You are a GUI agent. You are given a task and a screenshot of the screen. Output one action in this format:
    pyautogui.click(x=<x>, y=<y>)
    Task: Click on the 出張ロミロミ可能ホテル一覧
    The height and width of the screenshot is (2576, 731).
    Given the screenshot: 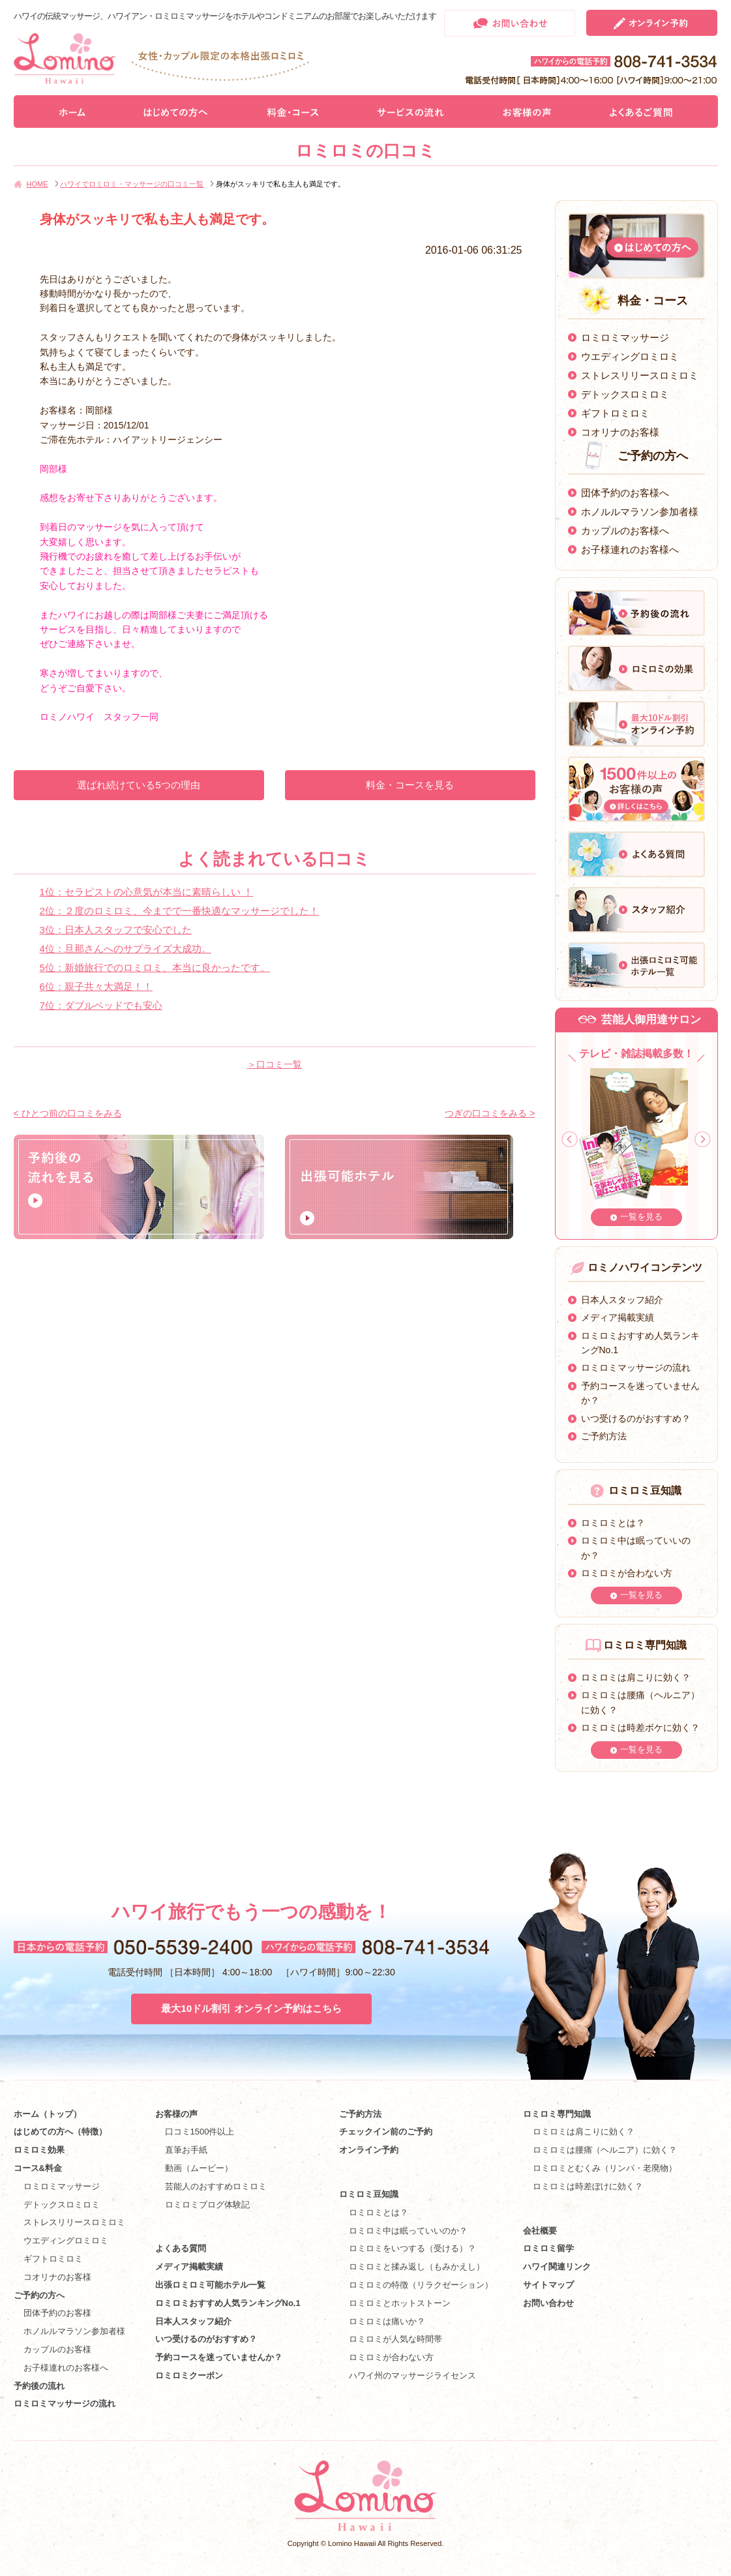 What is the action you would take?
    pyautogui.click(x=210, y=2285)
    